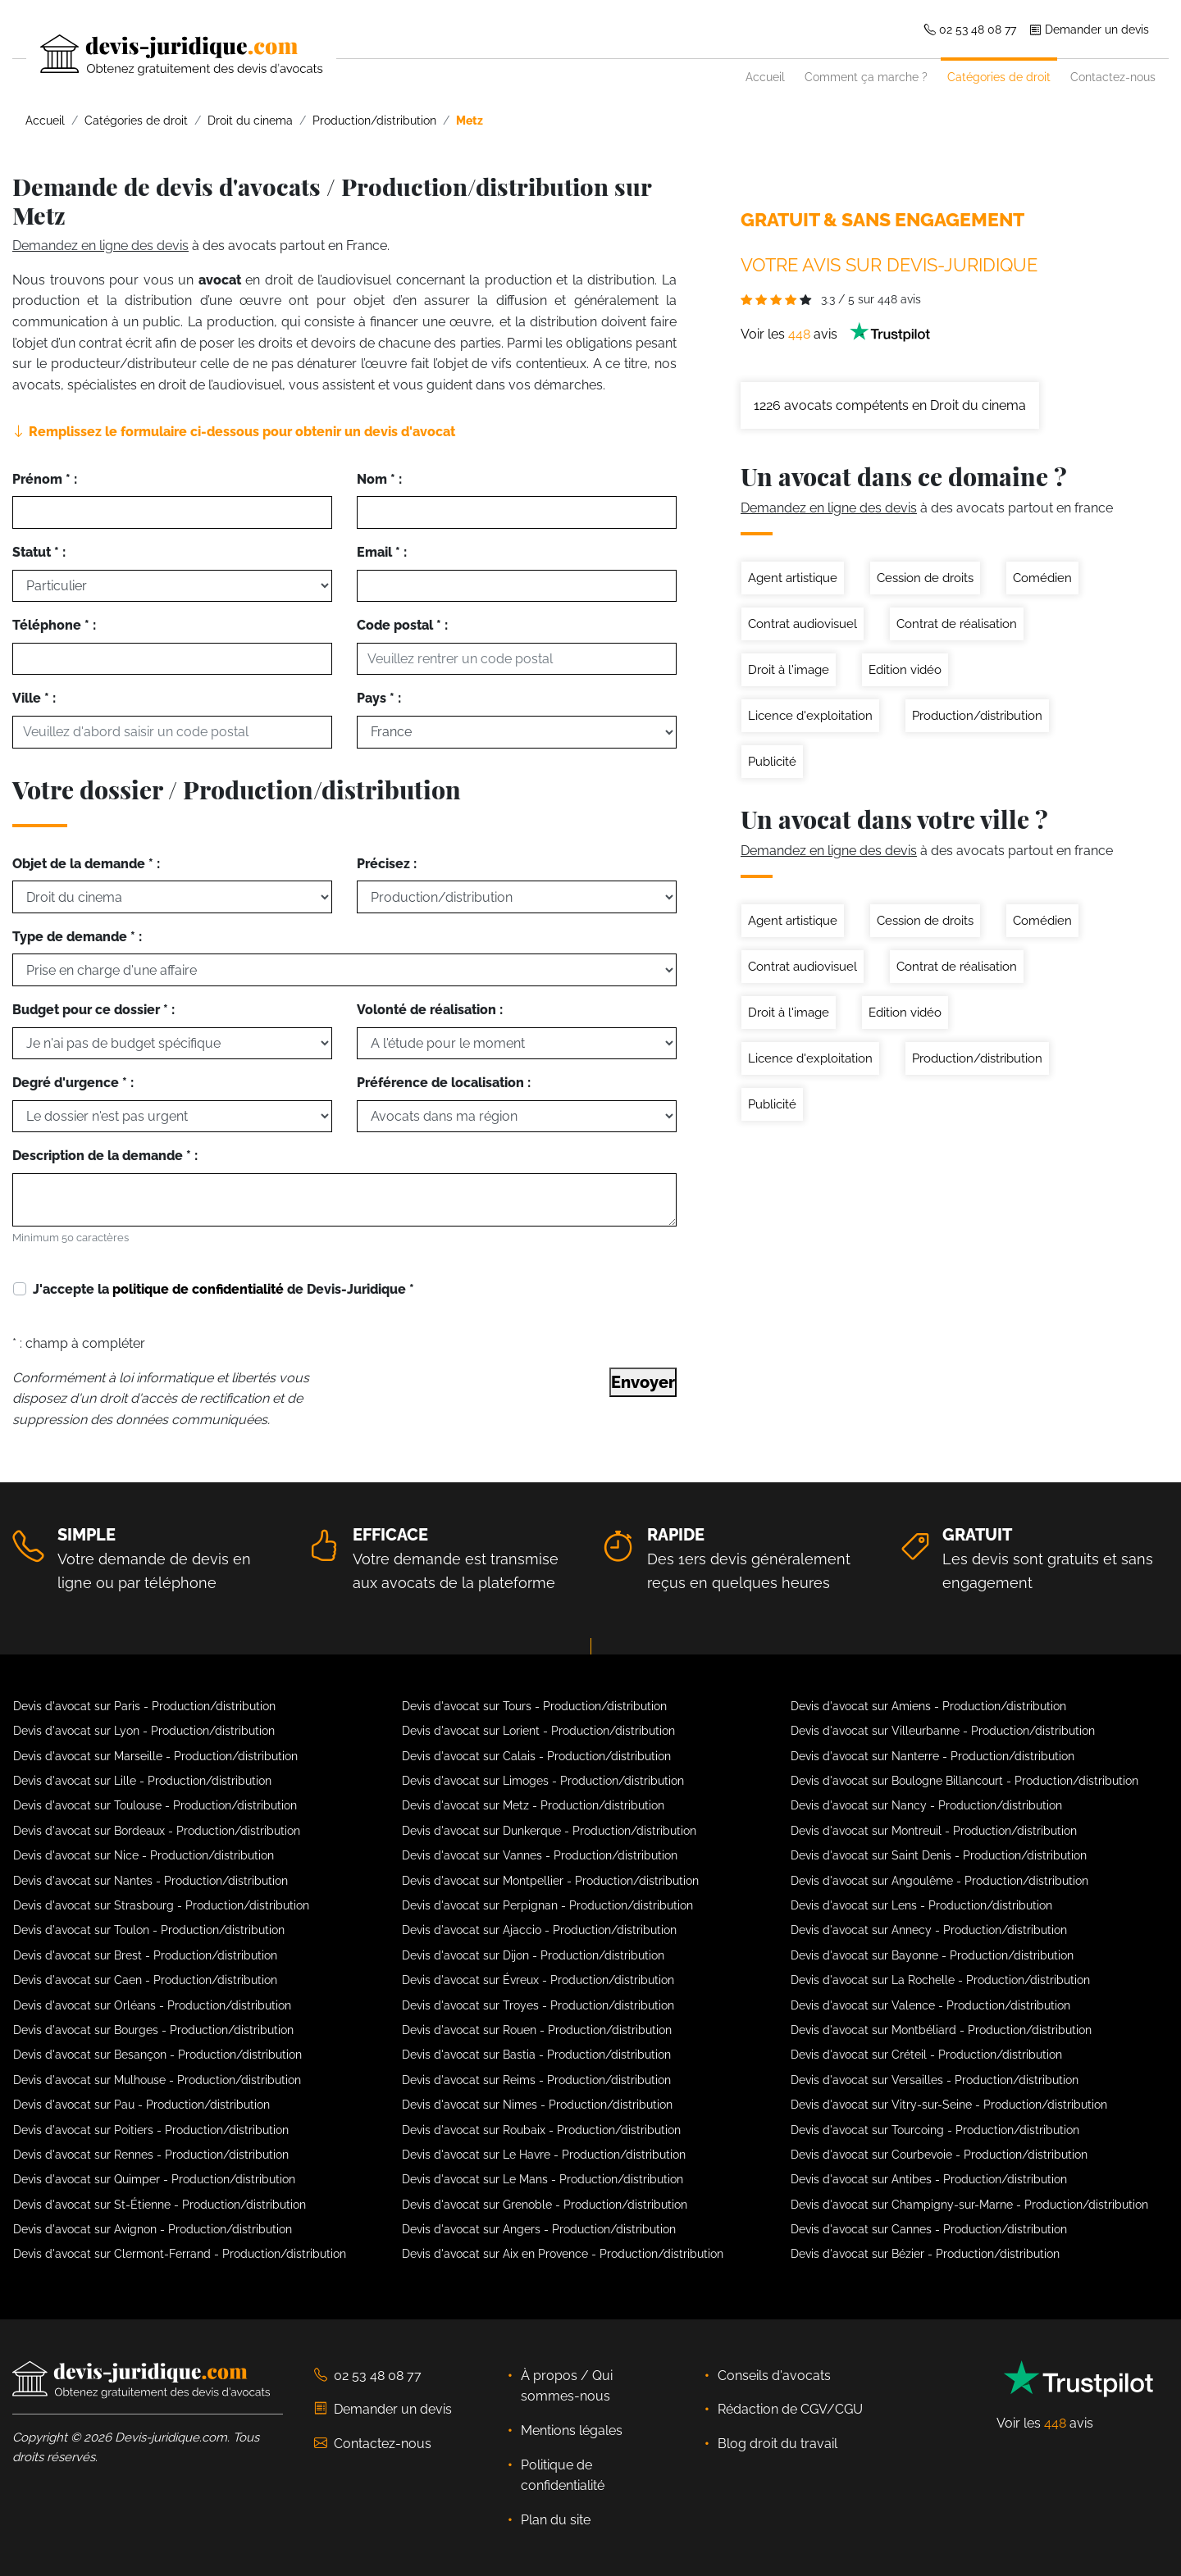  I want to click on Devis d'avocat sur Lyon - Production/distribution, so click(144, 1730).